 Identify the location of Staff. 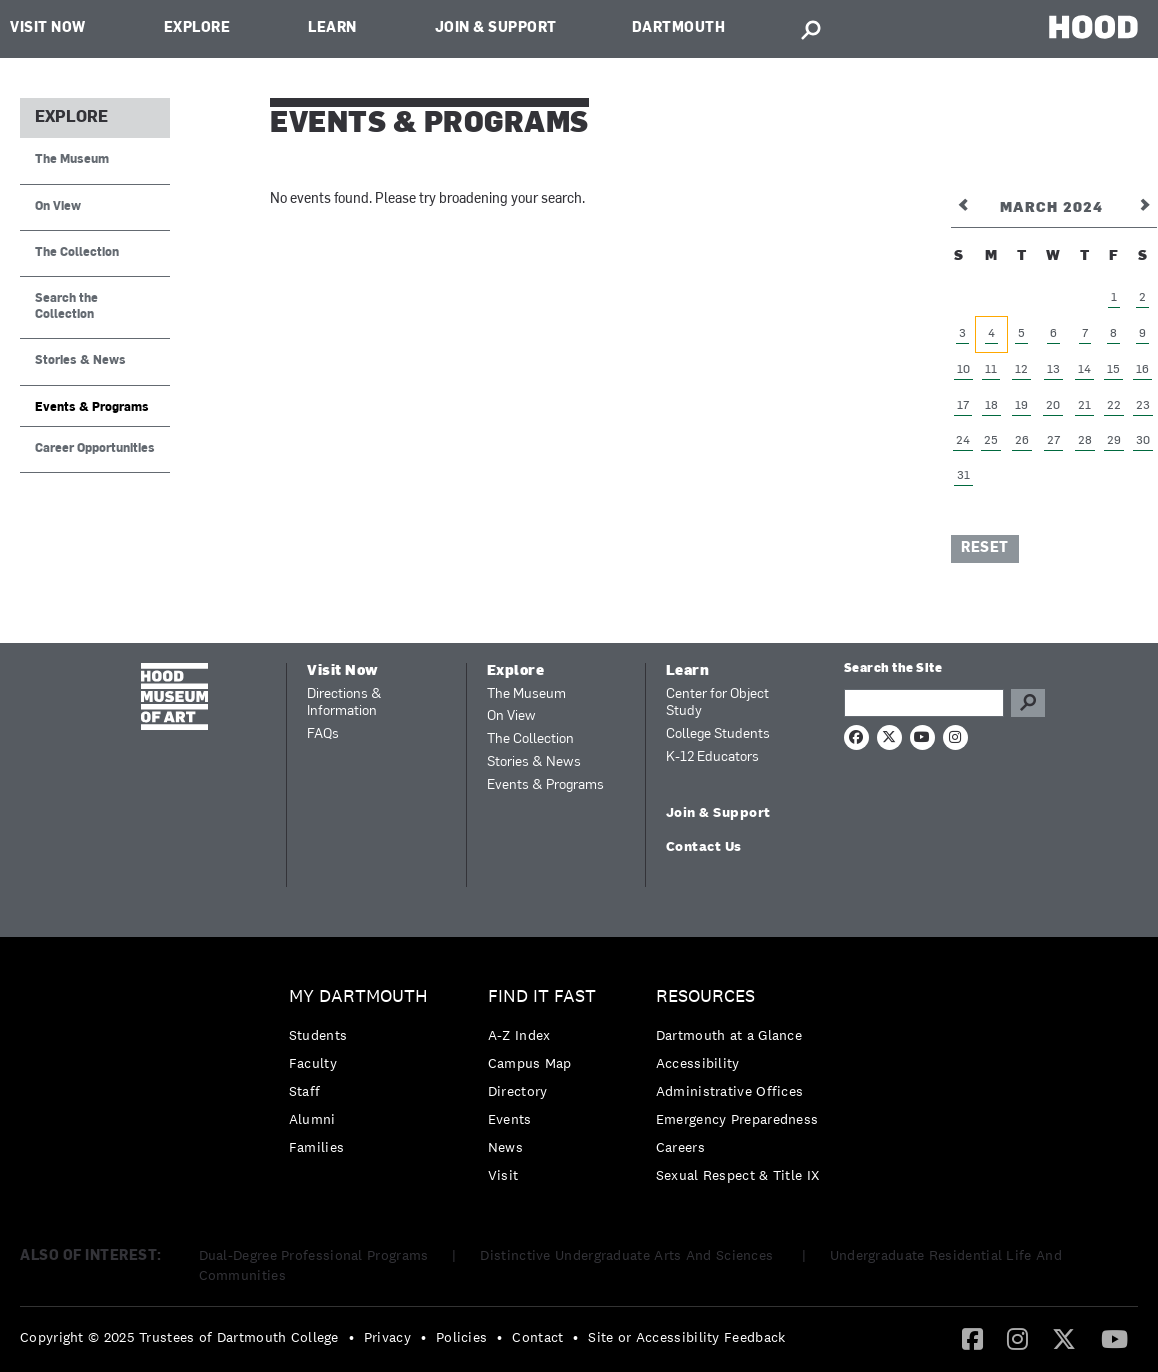
(305, 1091).